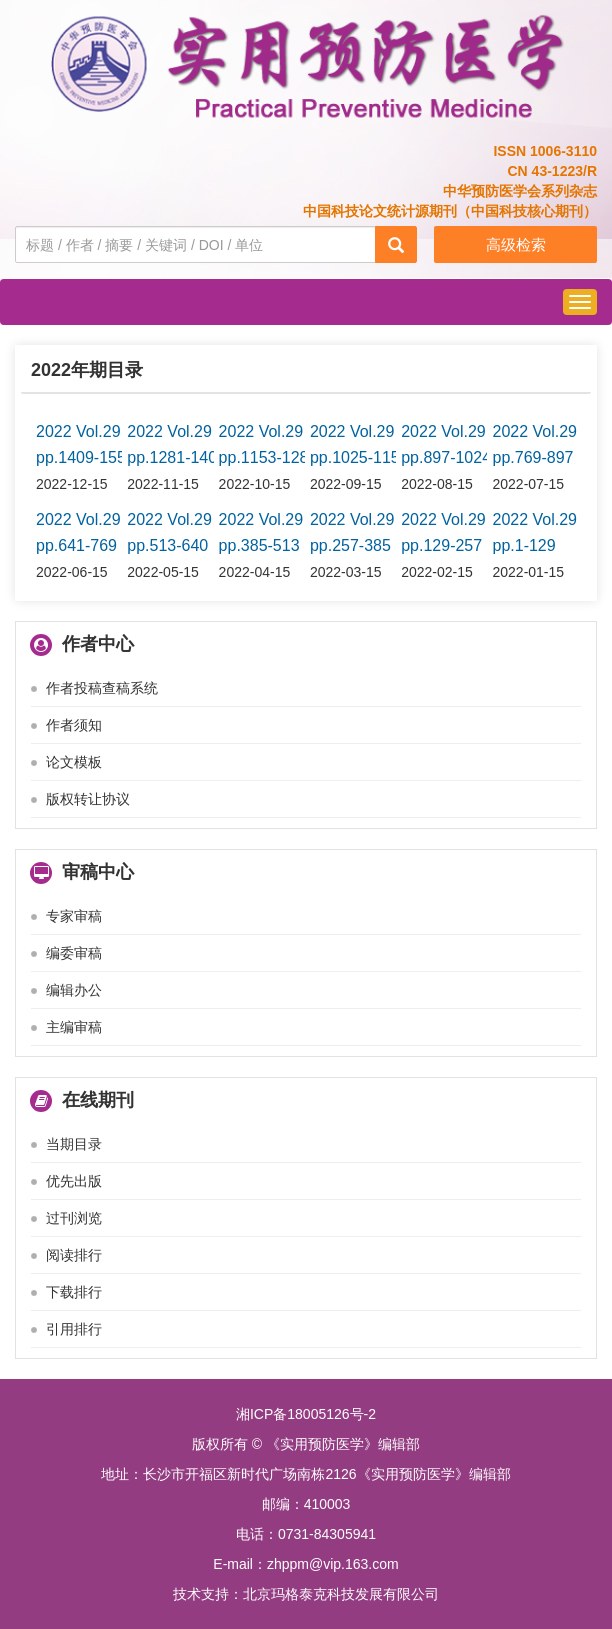 The image size is (612, 1629). I want to click on 北京玛格泰克科技发展有限公司, so click(341, 1594).